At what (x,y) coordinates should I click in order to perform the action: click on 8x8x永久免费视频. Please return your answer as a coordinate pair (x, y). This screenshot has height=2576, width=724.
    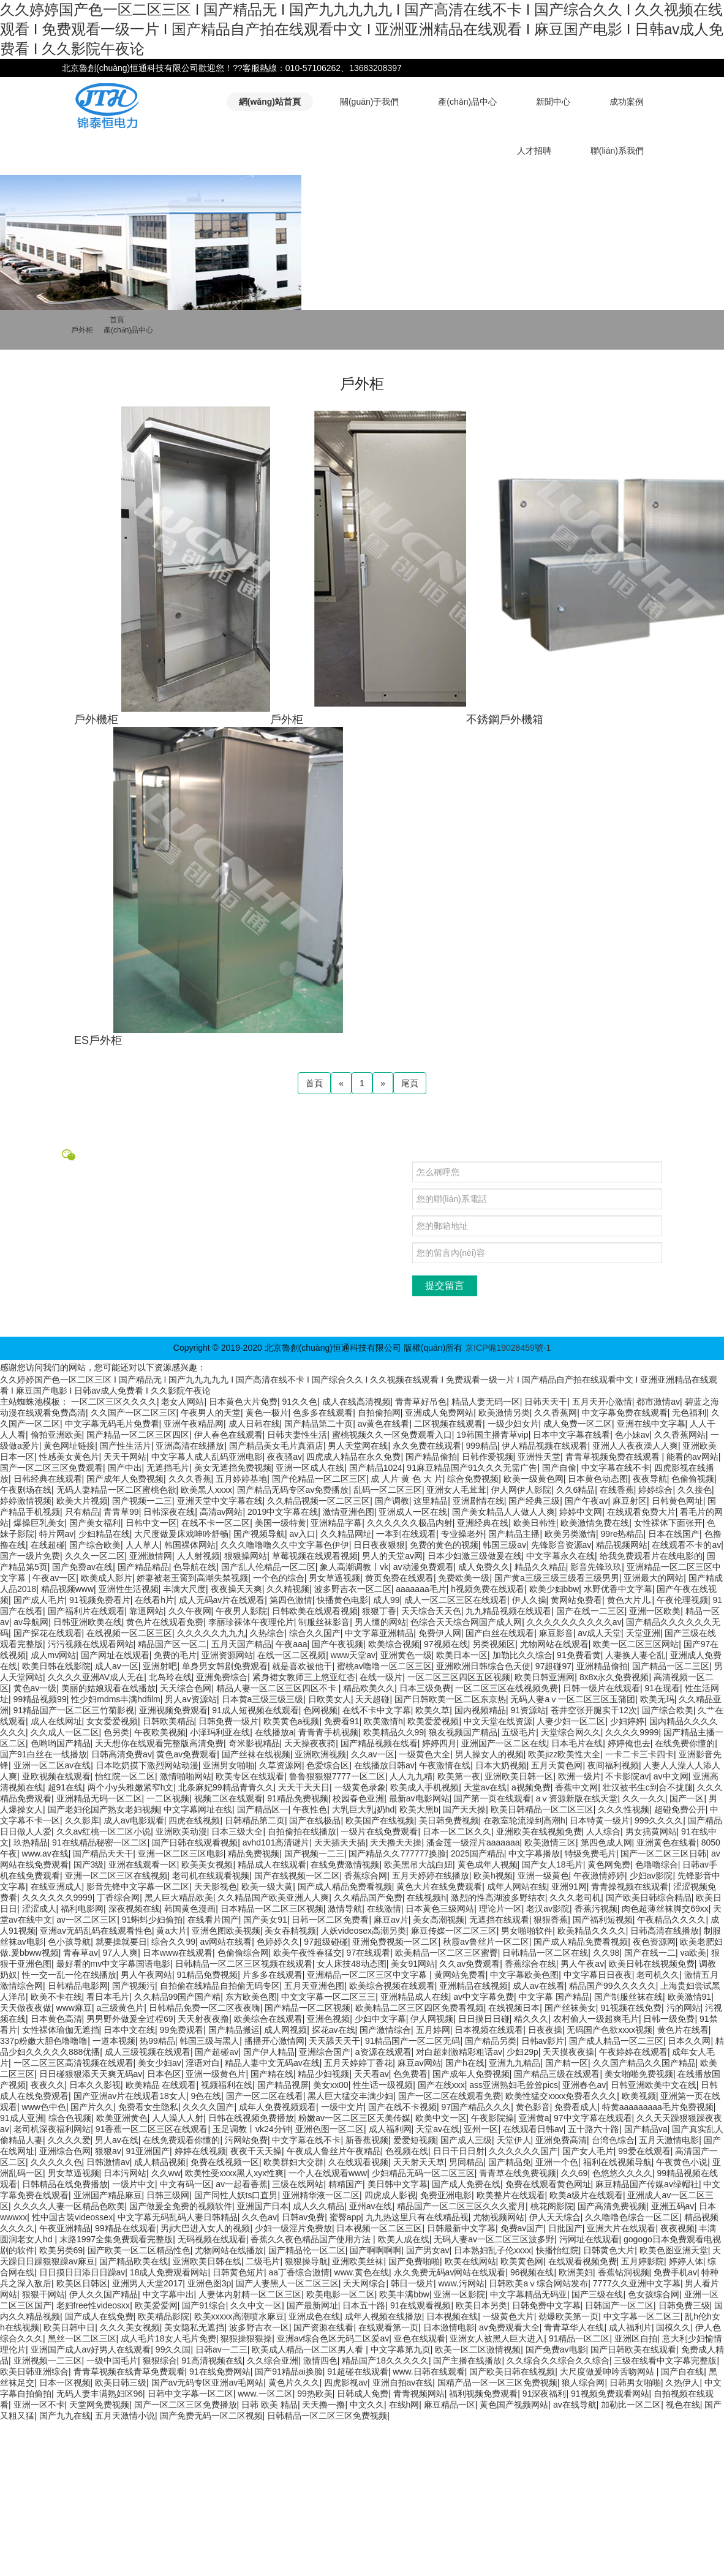
    Looking at the image, I should click on (614, 1677).